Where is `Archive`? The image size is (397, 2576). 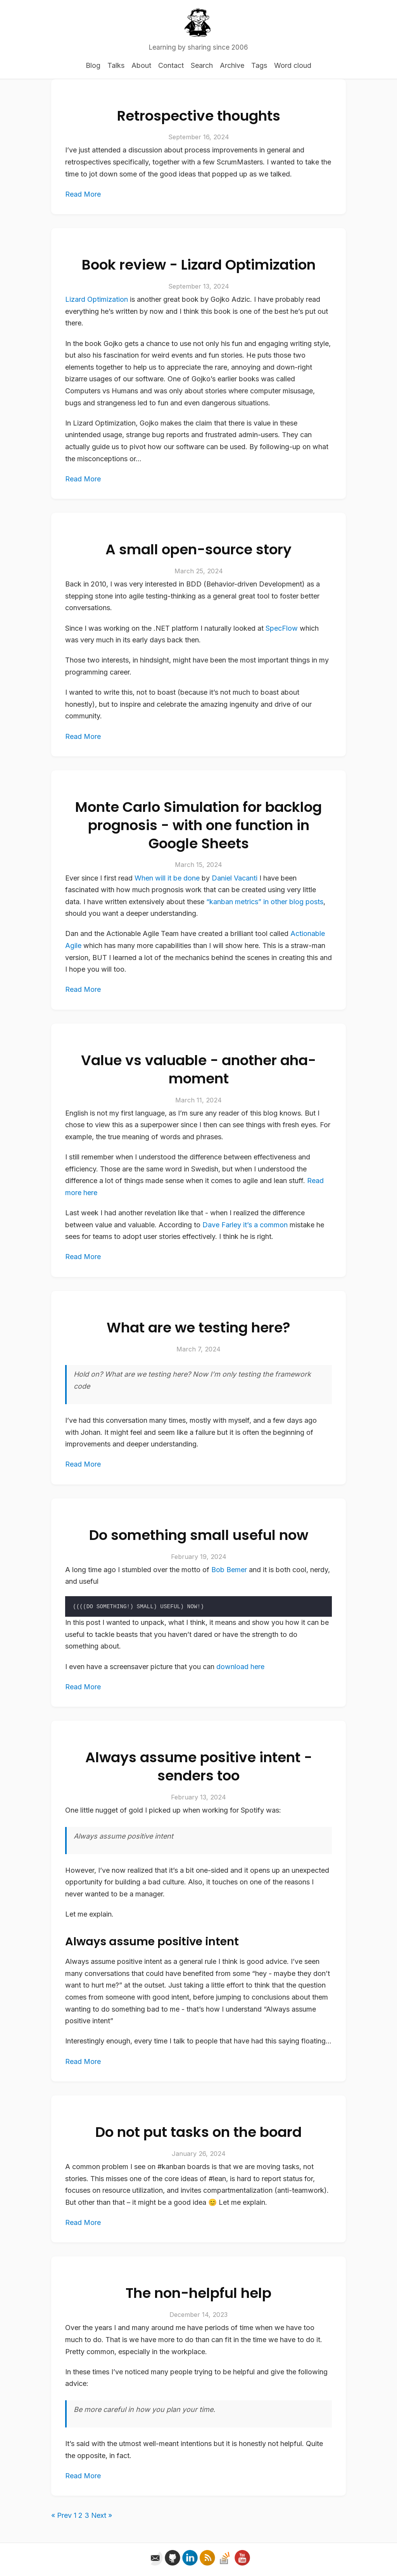 Archive is located at coordinates (232, 65).